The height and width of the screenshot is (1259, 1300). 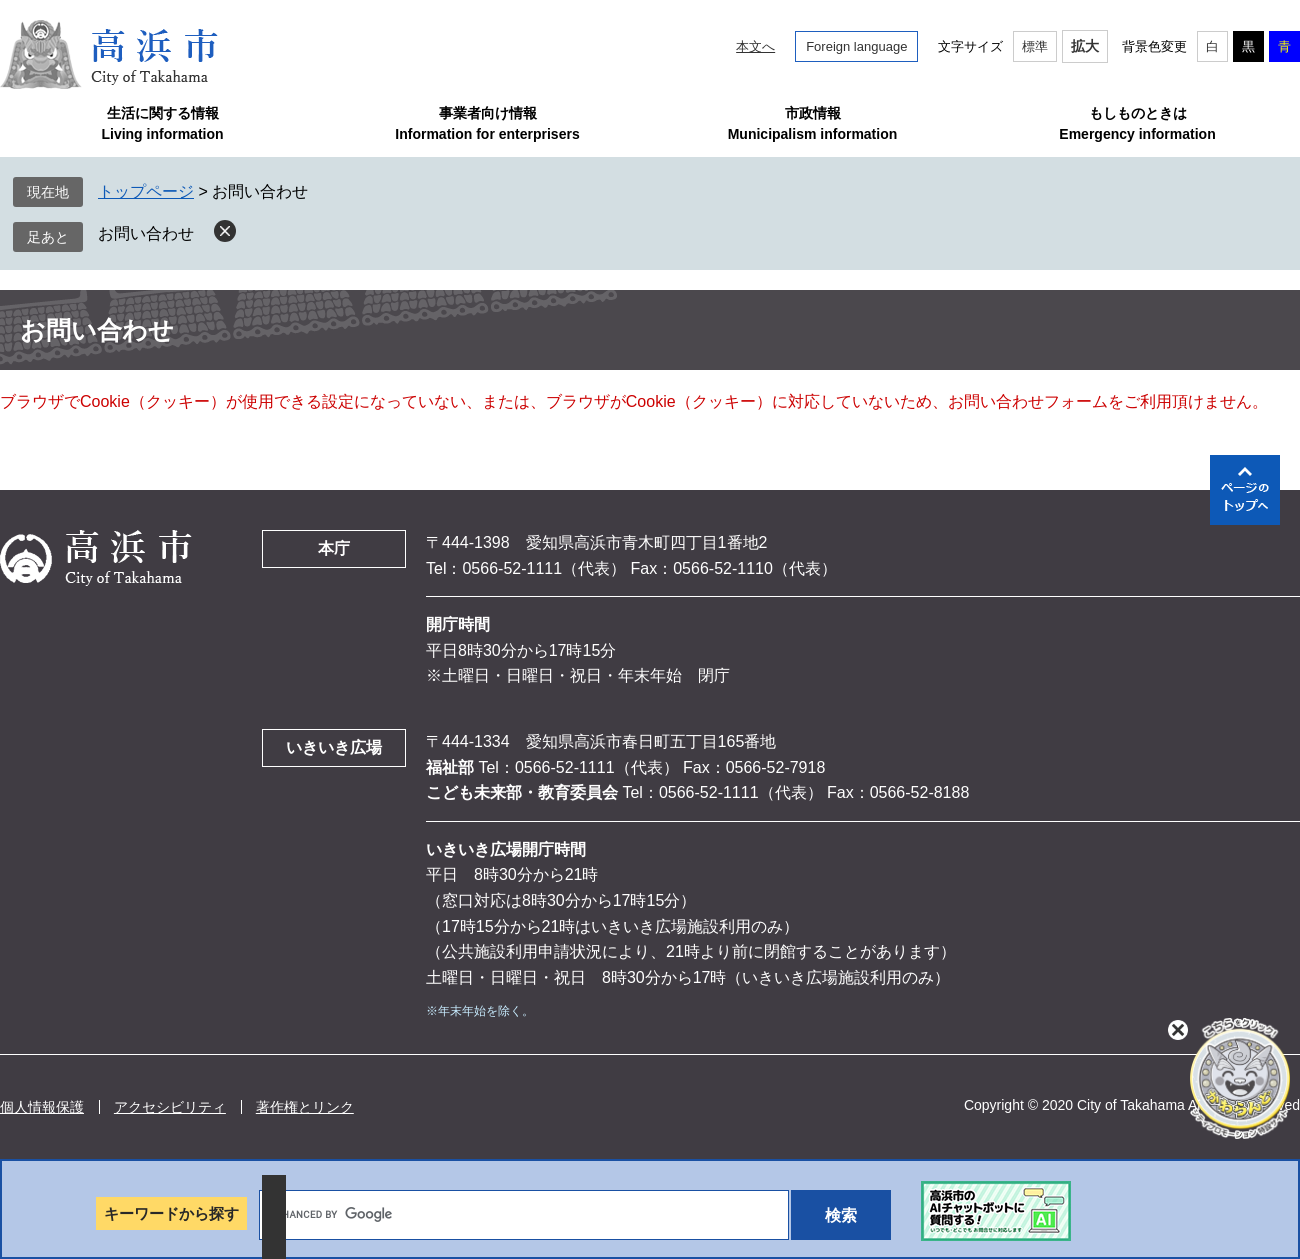 I want to click on 生活に関する情報Living information, so click(x=162, y=123).